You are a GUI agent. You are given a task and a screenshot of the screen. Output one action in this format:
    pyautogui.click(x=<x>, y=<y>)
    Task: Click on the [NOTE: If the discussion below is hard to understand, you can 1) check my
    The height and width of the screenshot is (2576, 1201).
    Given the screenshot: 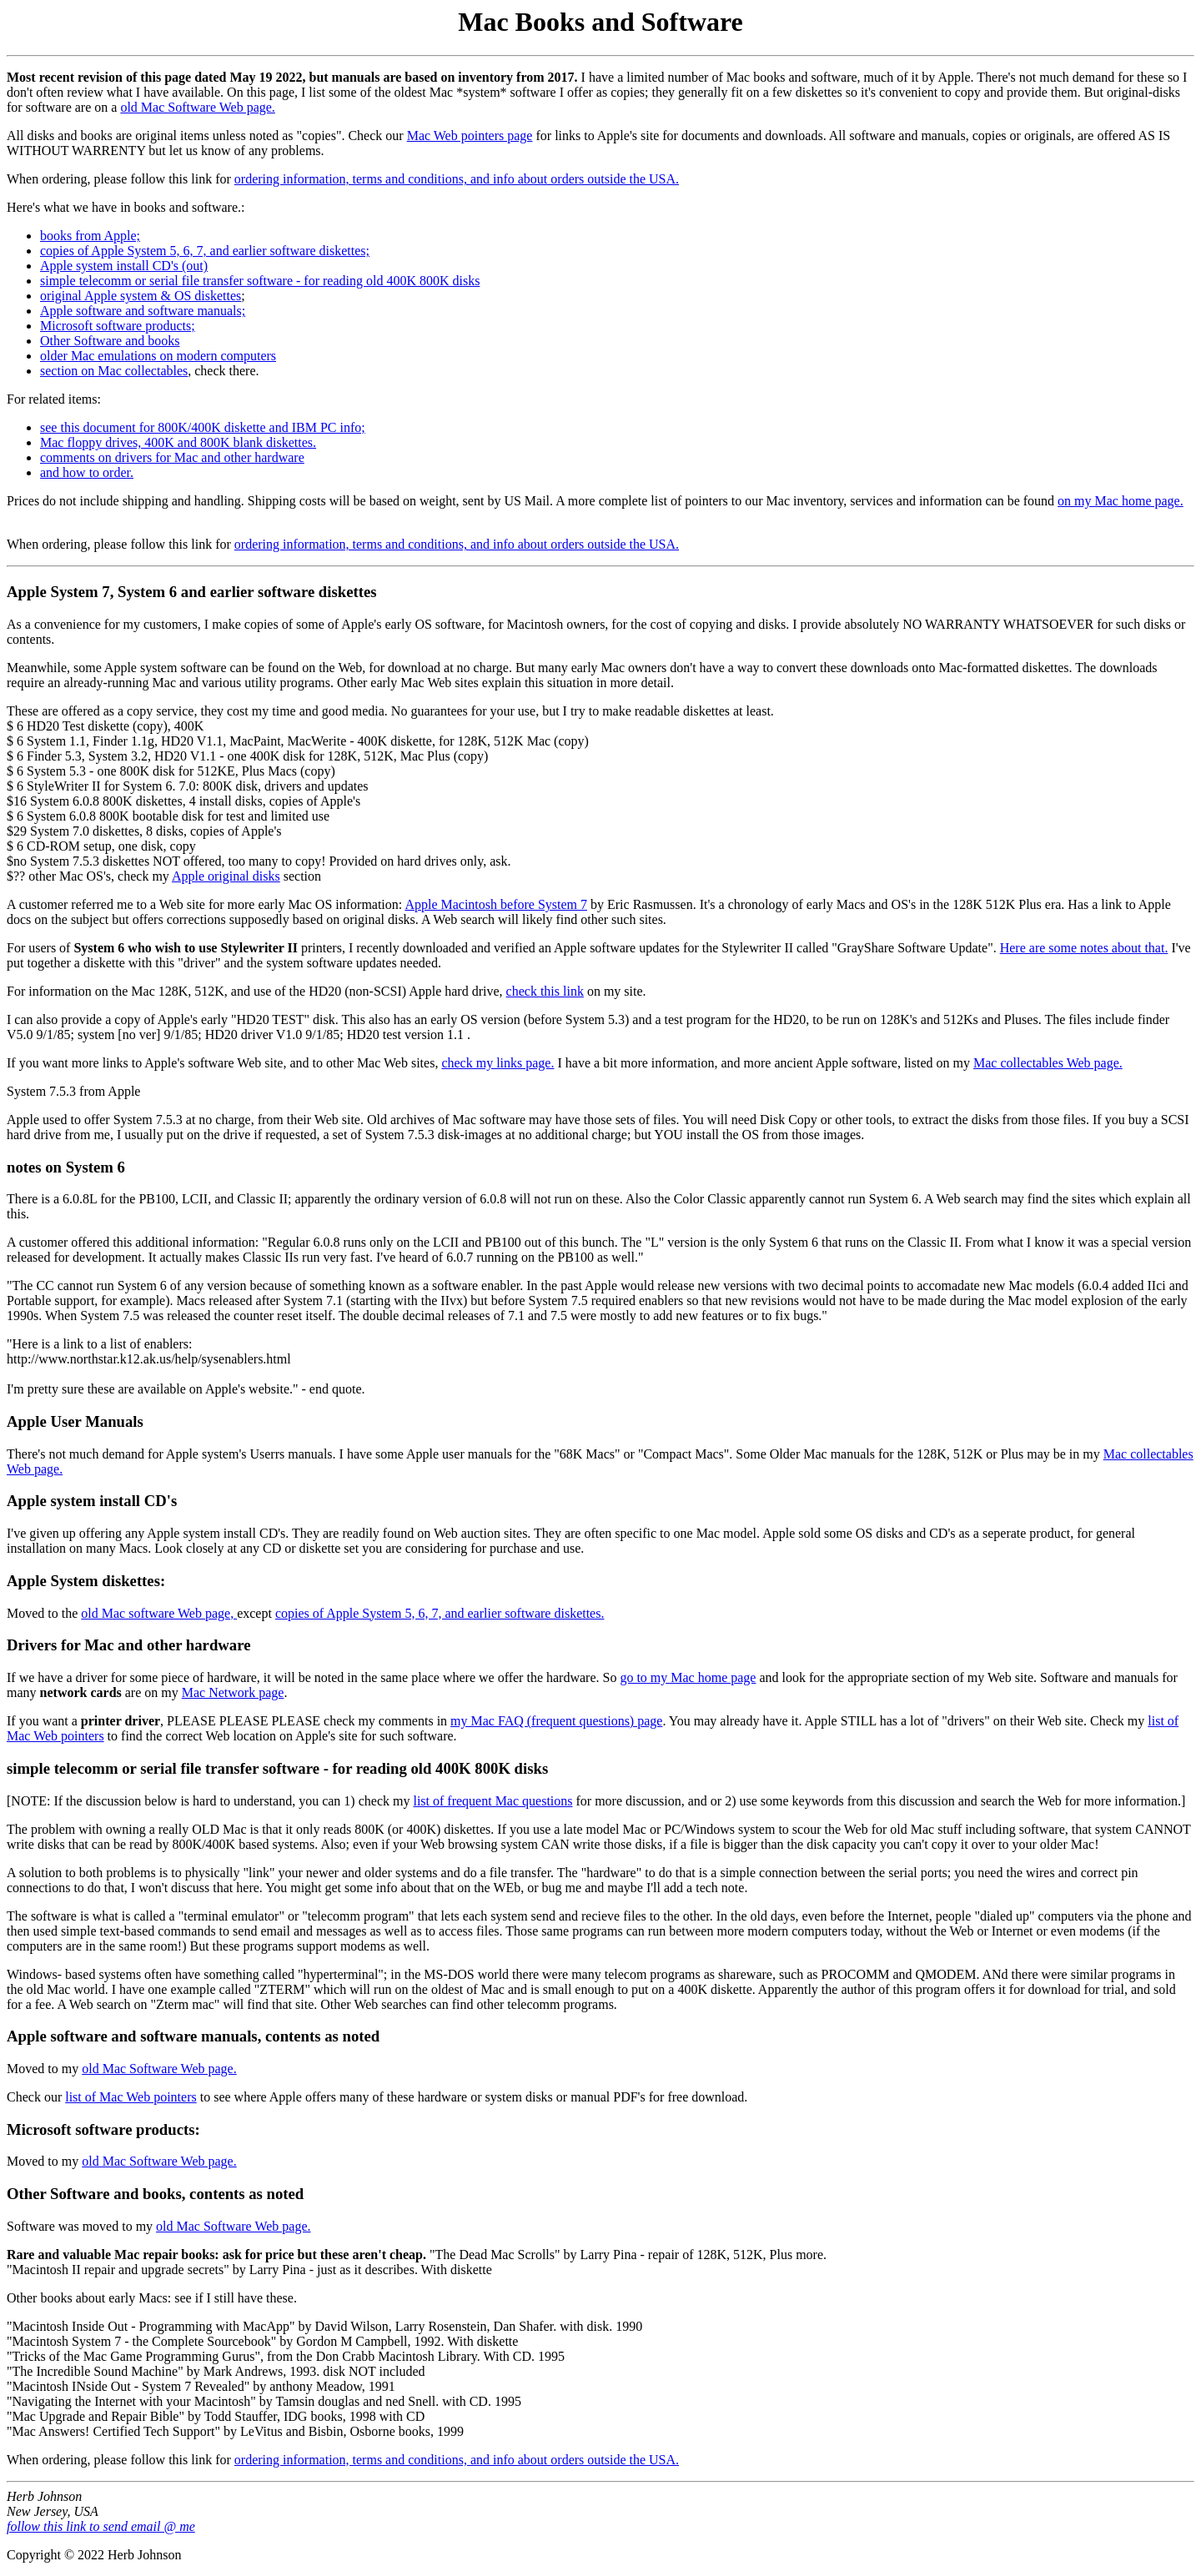 What is the action you would take?
    pyautogui.click(x=210, y=1801)
    